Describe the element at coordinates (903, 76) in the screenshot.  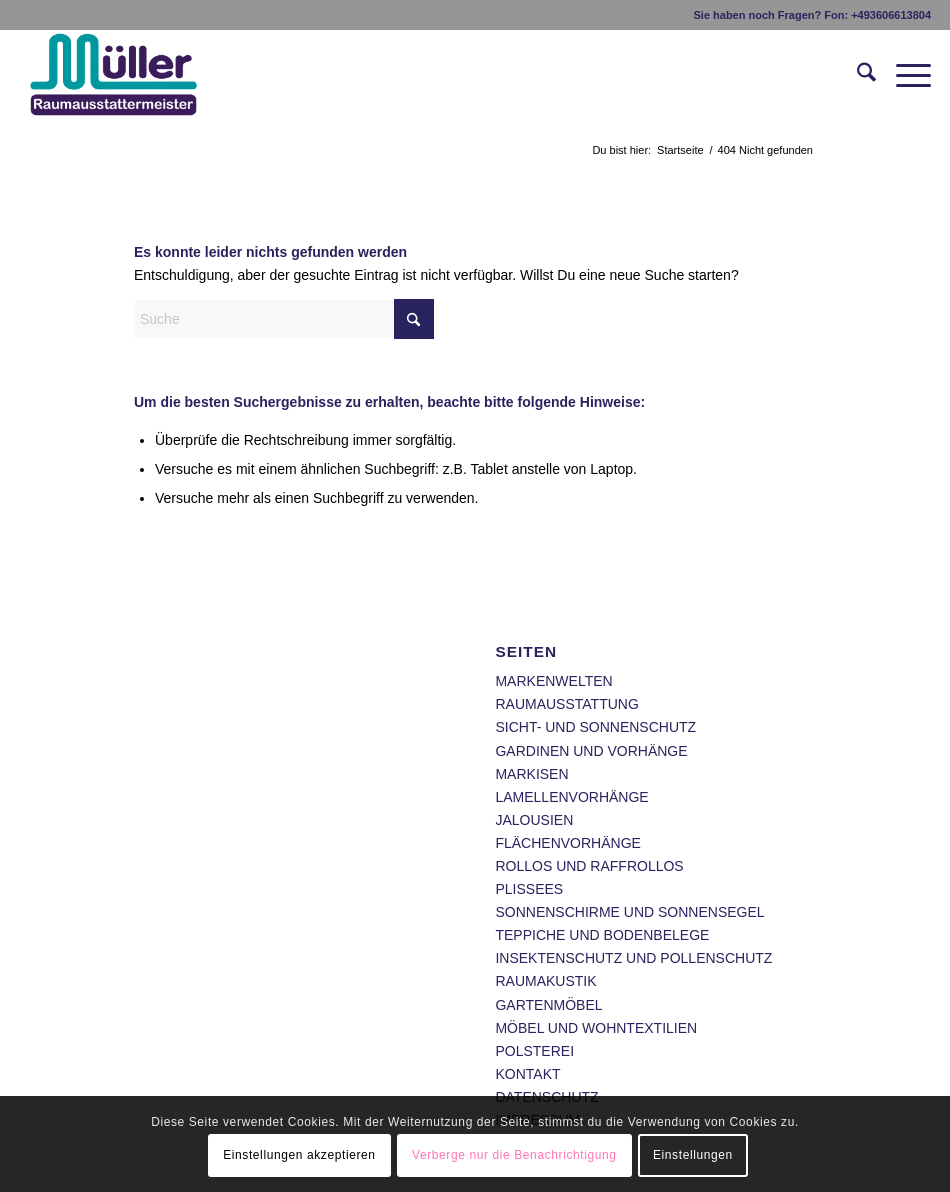
I see `[Menü]` at that location.